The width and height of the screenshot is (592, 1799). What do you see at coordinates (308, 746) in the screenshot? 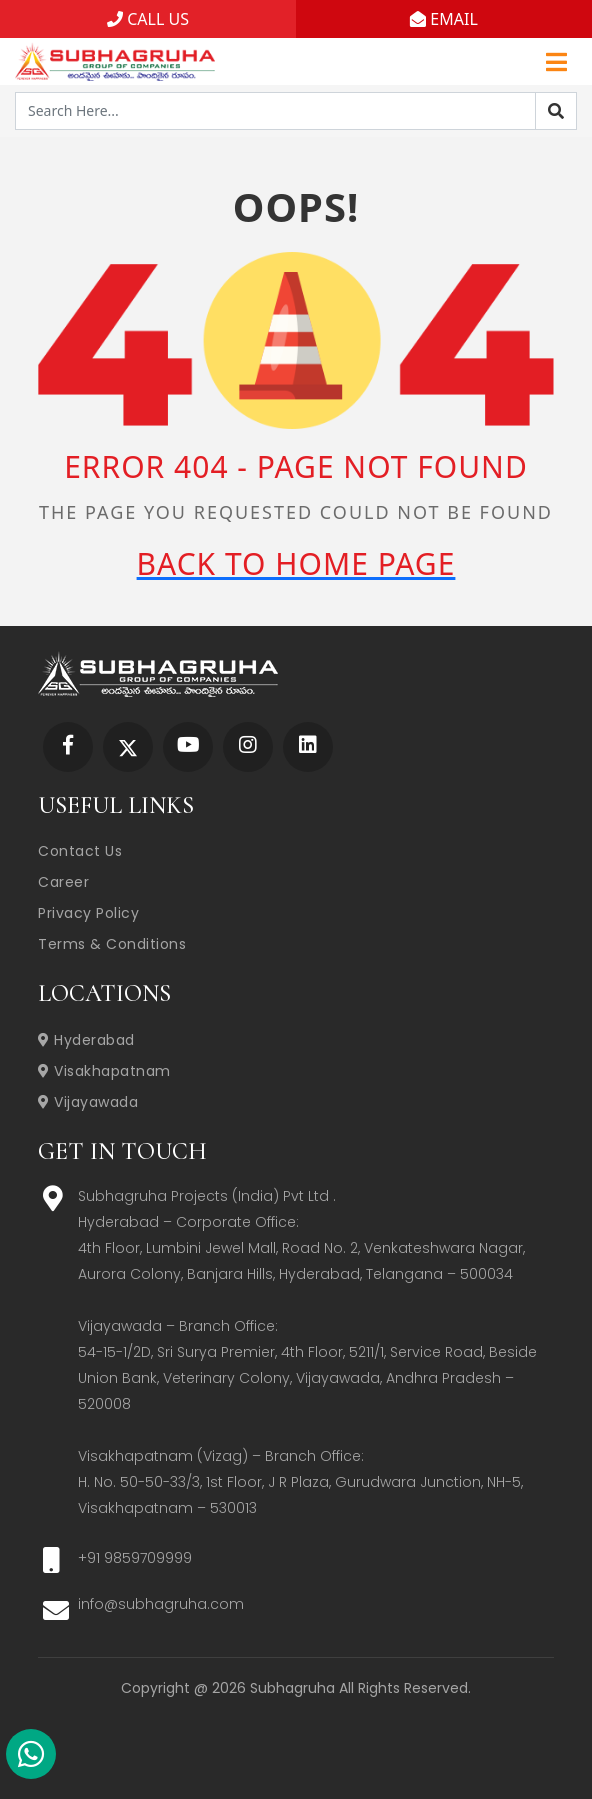
I see `[Subhagruha Linked In Page]` at bounding box center [308, 746].